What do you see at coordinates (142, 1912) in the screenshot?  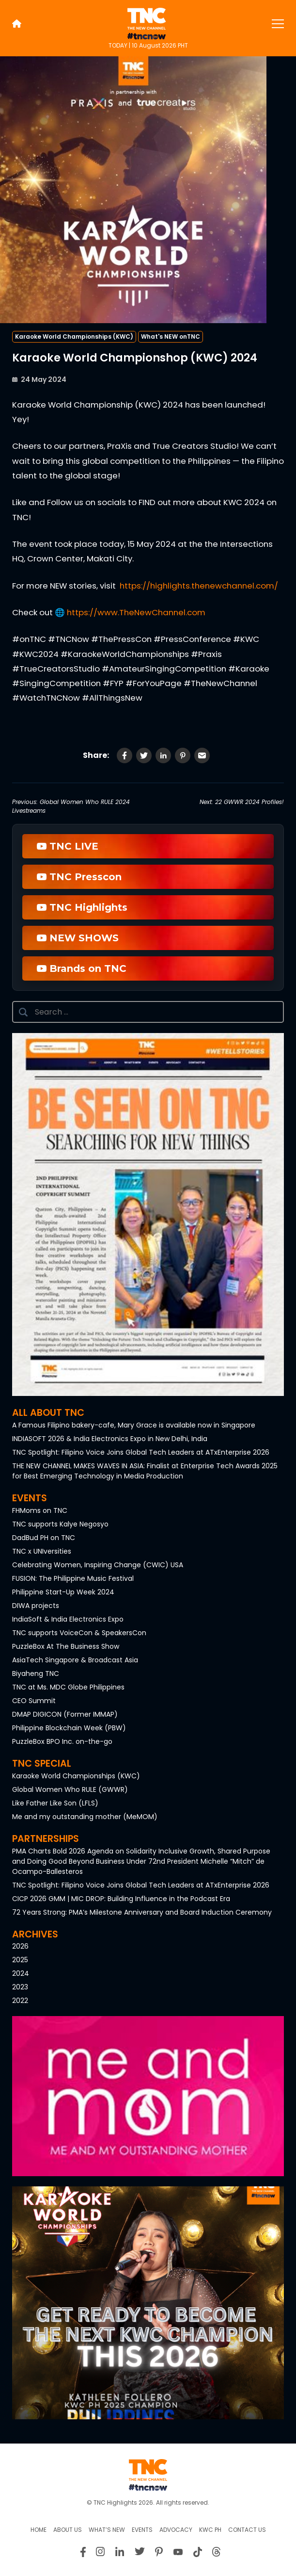 I see `72 Years Strong: PMA’s Milestone Anniversary and Board Induction Ceremony` at bounding box center [142, 1912].